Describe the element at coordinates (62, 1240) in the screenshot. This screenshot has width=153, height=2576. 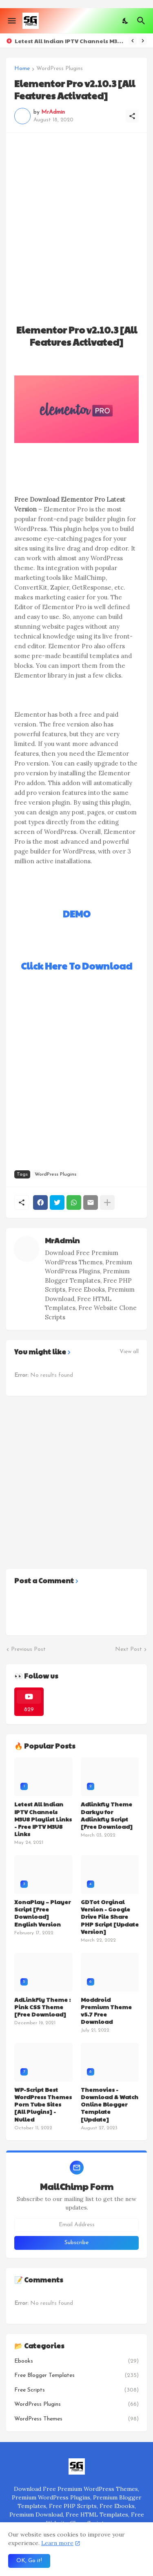
I see `MrAdmin` at that location.